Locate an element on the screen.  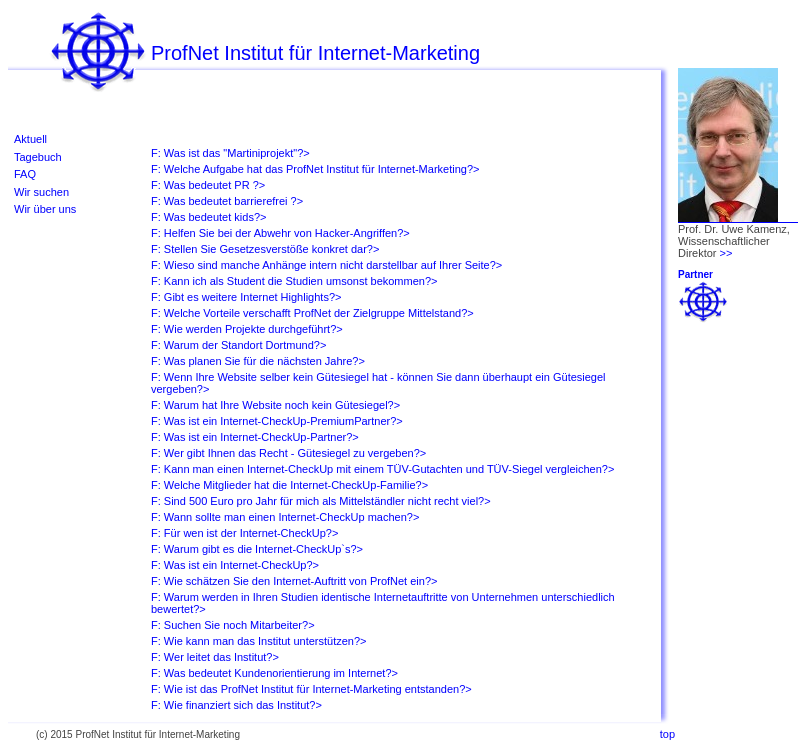
F: Wie schätzen Sie den Internet-Auftritt von ProfNet ein?> is located at coordinates (294, 581).